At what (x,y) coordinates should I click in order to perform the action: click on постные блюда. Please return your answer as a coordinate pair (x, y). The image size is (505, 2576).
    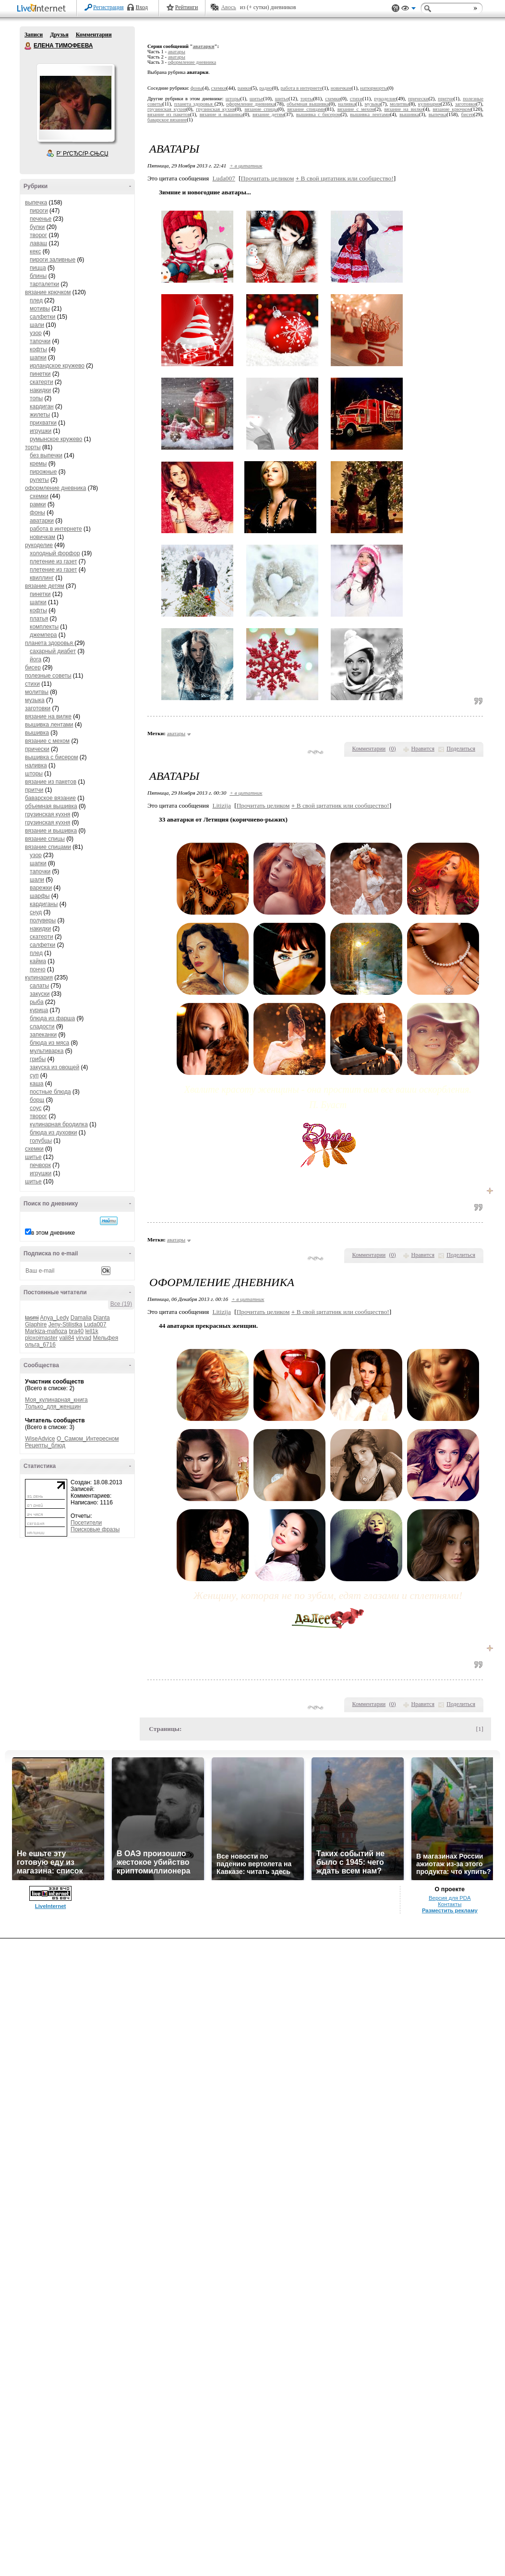
    Looking at the image, I should click on (50, 1091).